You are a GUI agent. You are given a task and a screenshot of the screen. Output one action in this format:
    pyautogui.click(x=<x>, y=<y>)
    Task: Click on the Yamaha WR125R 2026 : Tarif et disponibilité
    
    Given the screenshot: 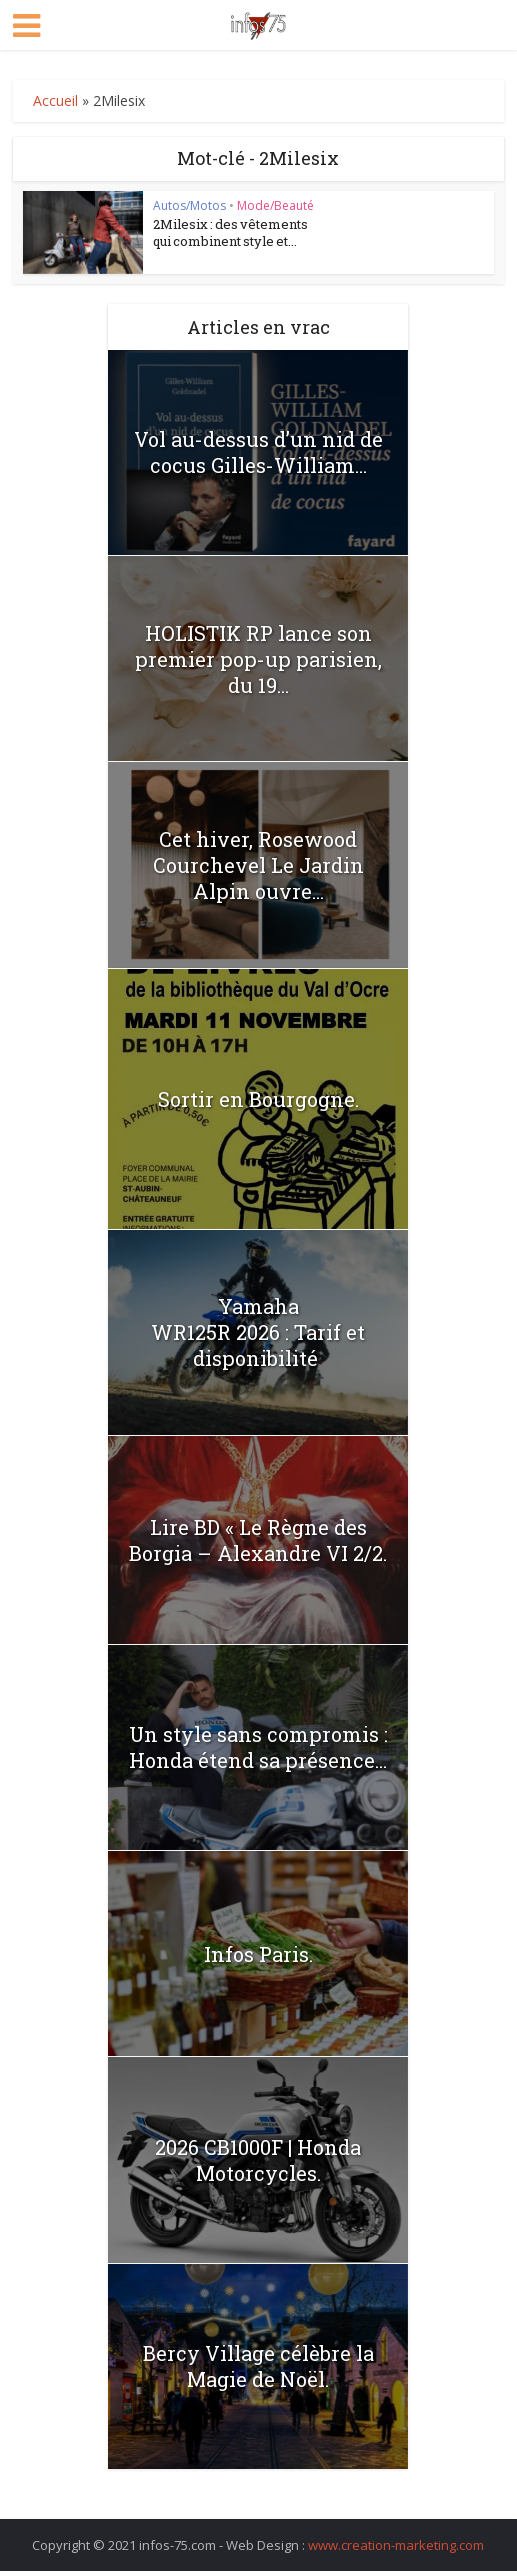 What is the action you would take?
    pyautogui.click(x=258, y=1332)
    